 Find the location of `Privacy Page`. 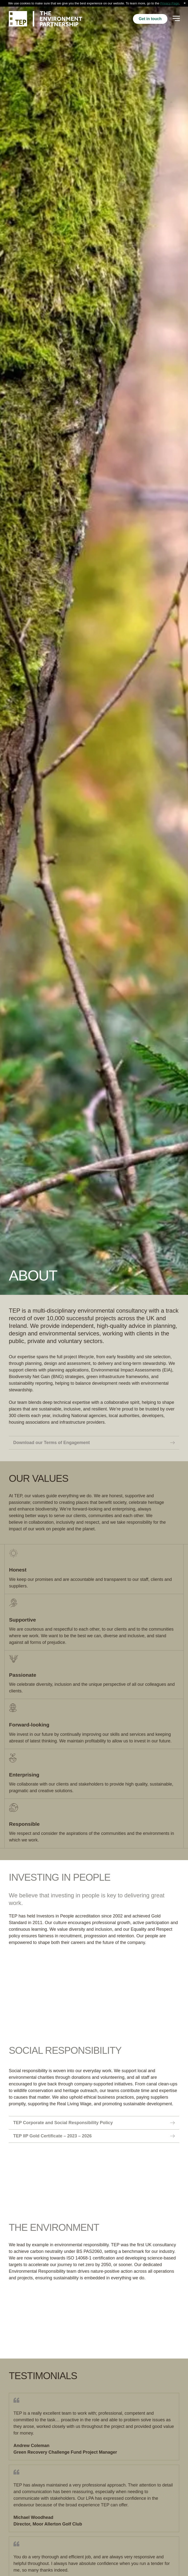

Privacy Page is located at coordinates (169, 3).